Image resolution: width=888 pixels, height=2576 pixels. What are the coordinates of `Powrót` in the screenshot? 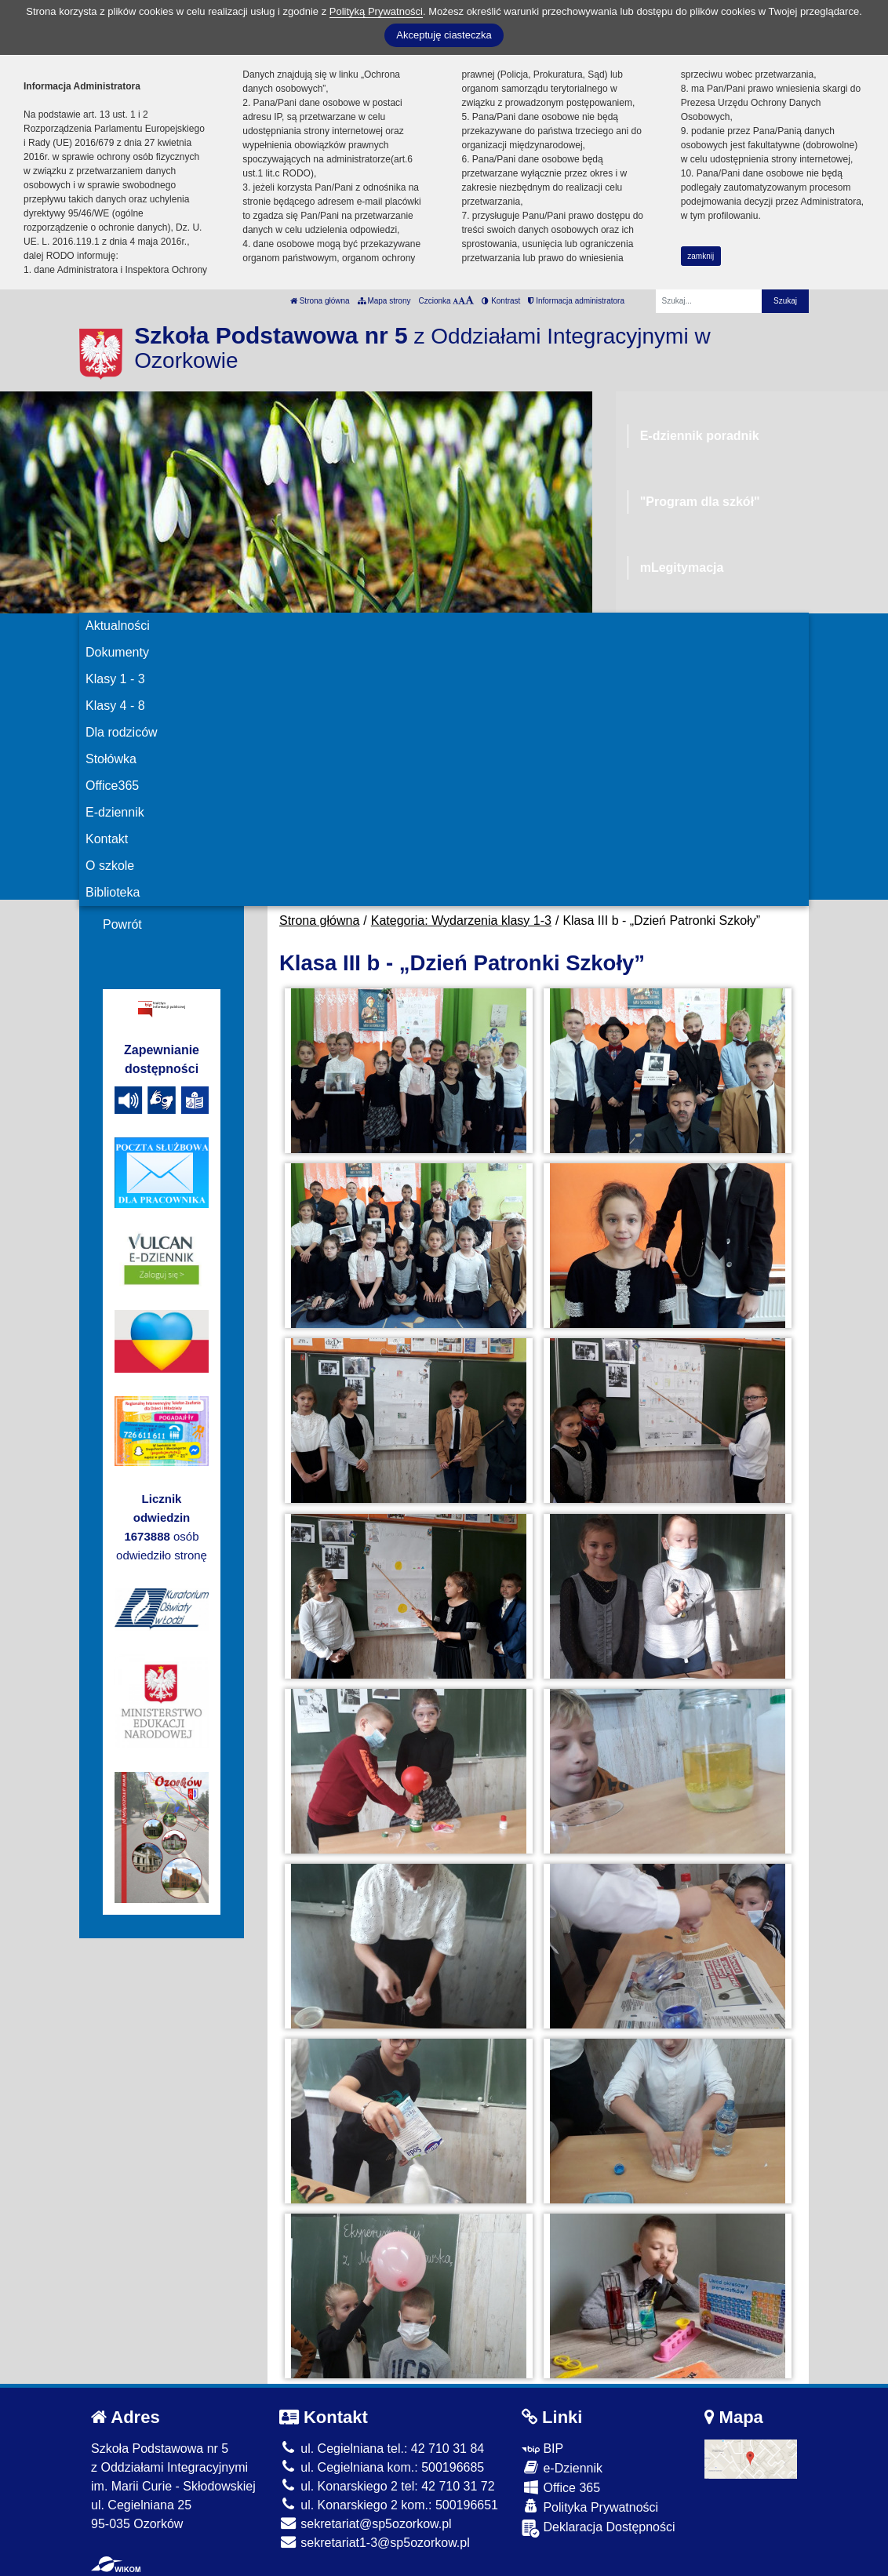 It's located at (122, 924).